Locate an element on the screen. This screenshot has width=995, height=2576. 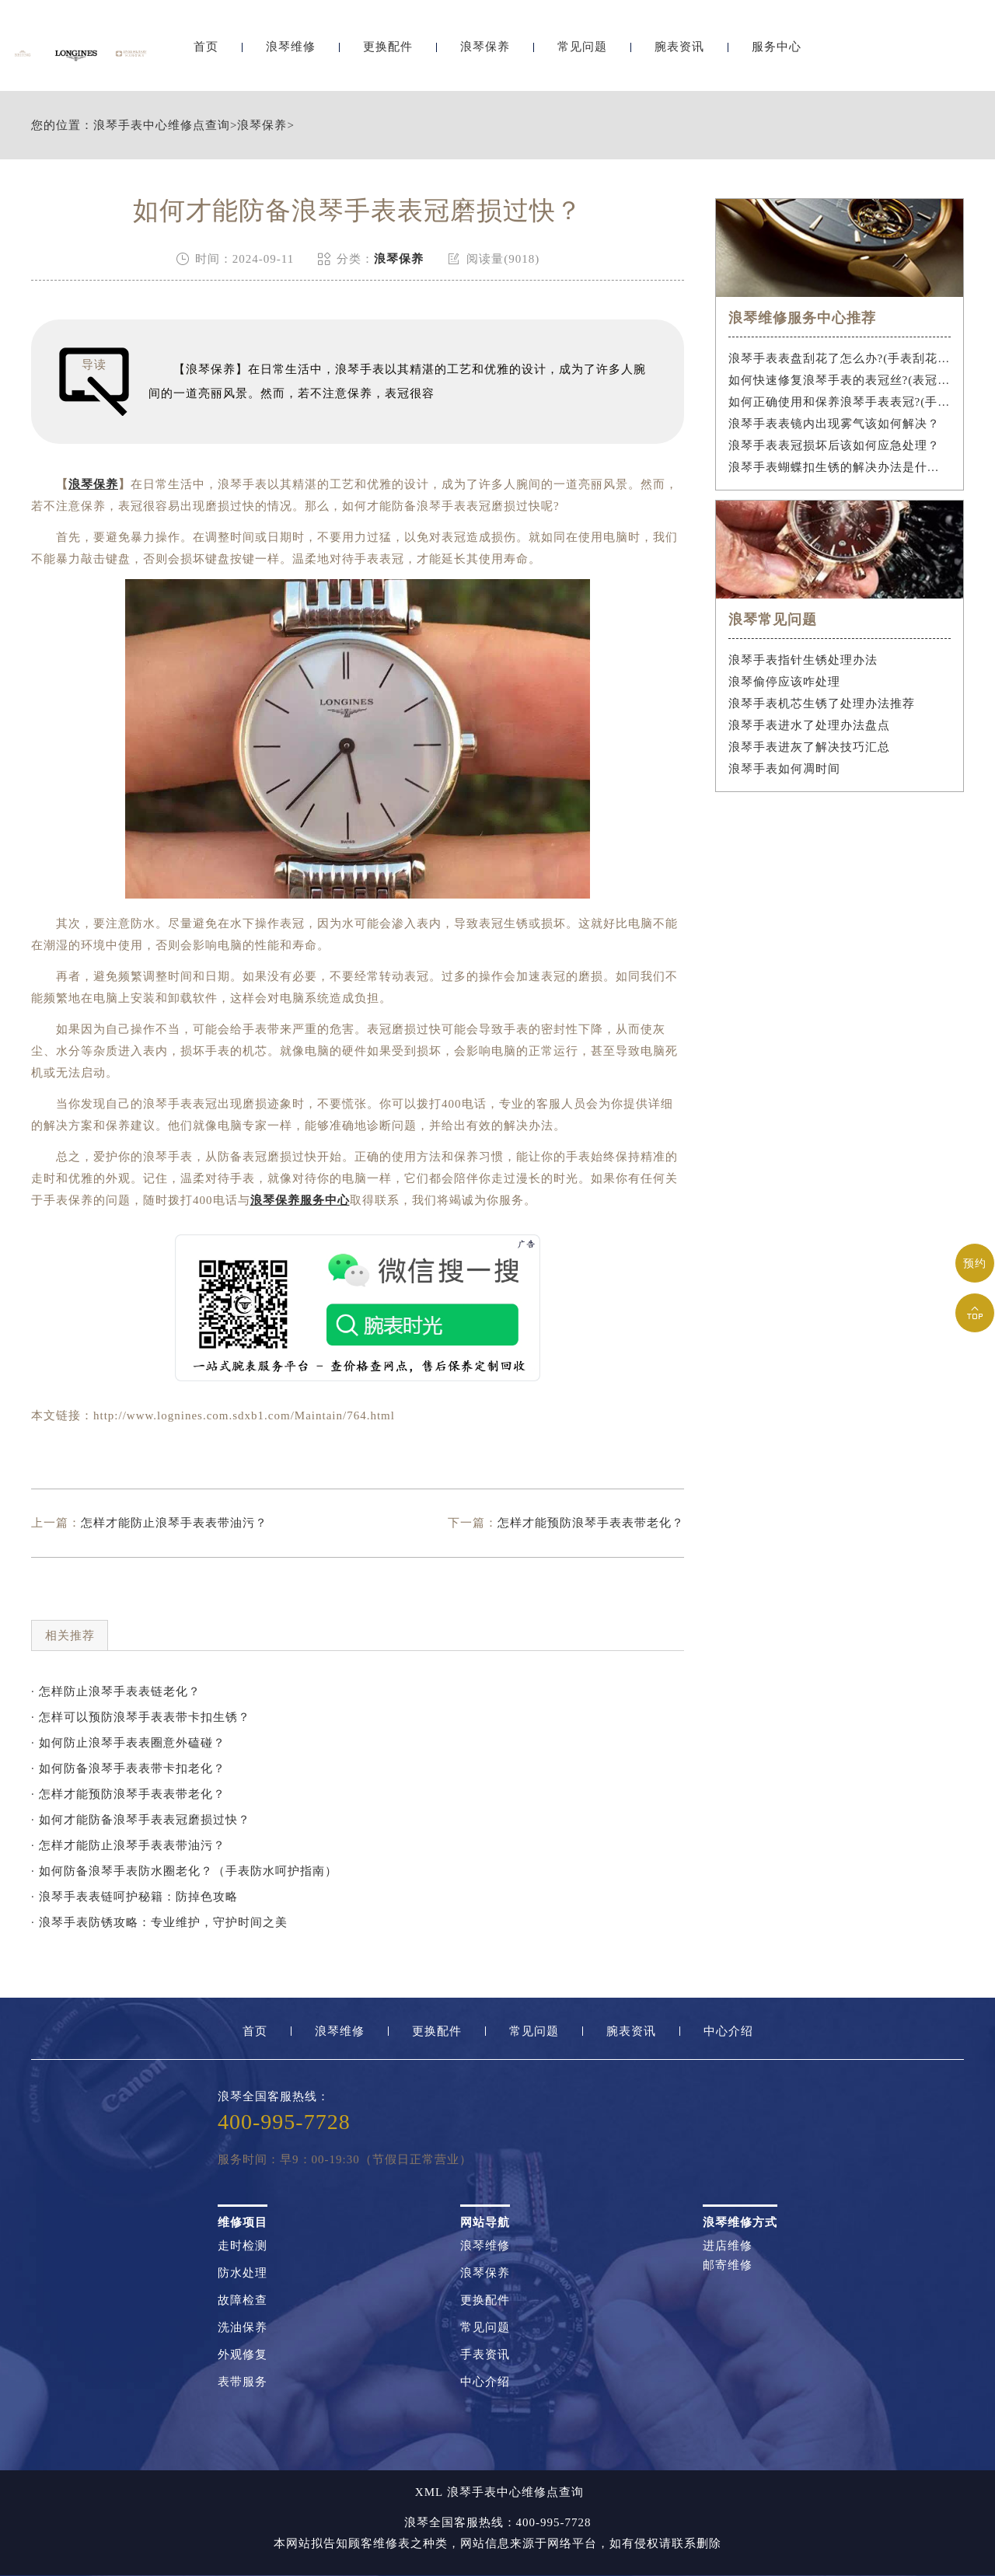
外观修复 is located at coordinates (242, 2355).